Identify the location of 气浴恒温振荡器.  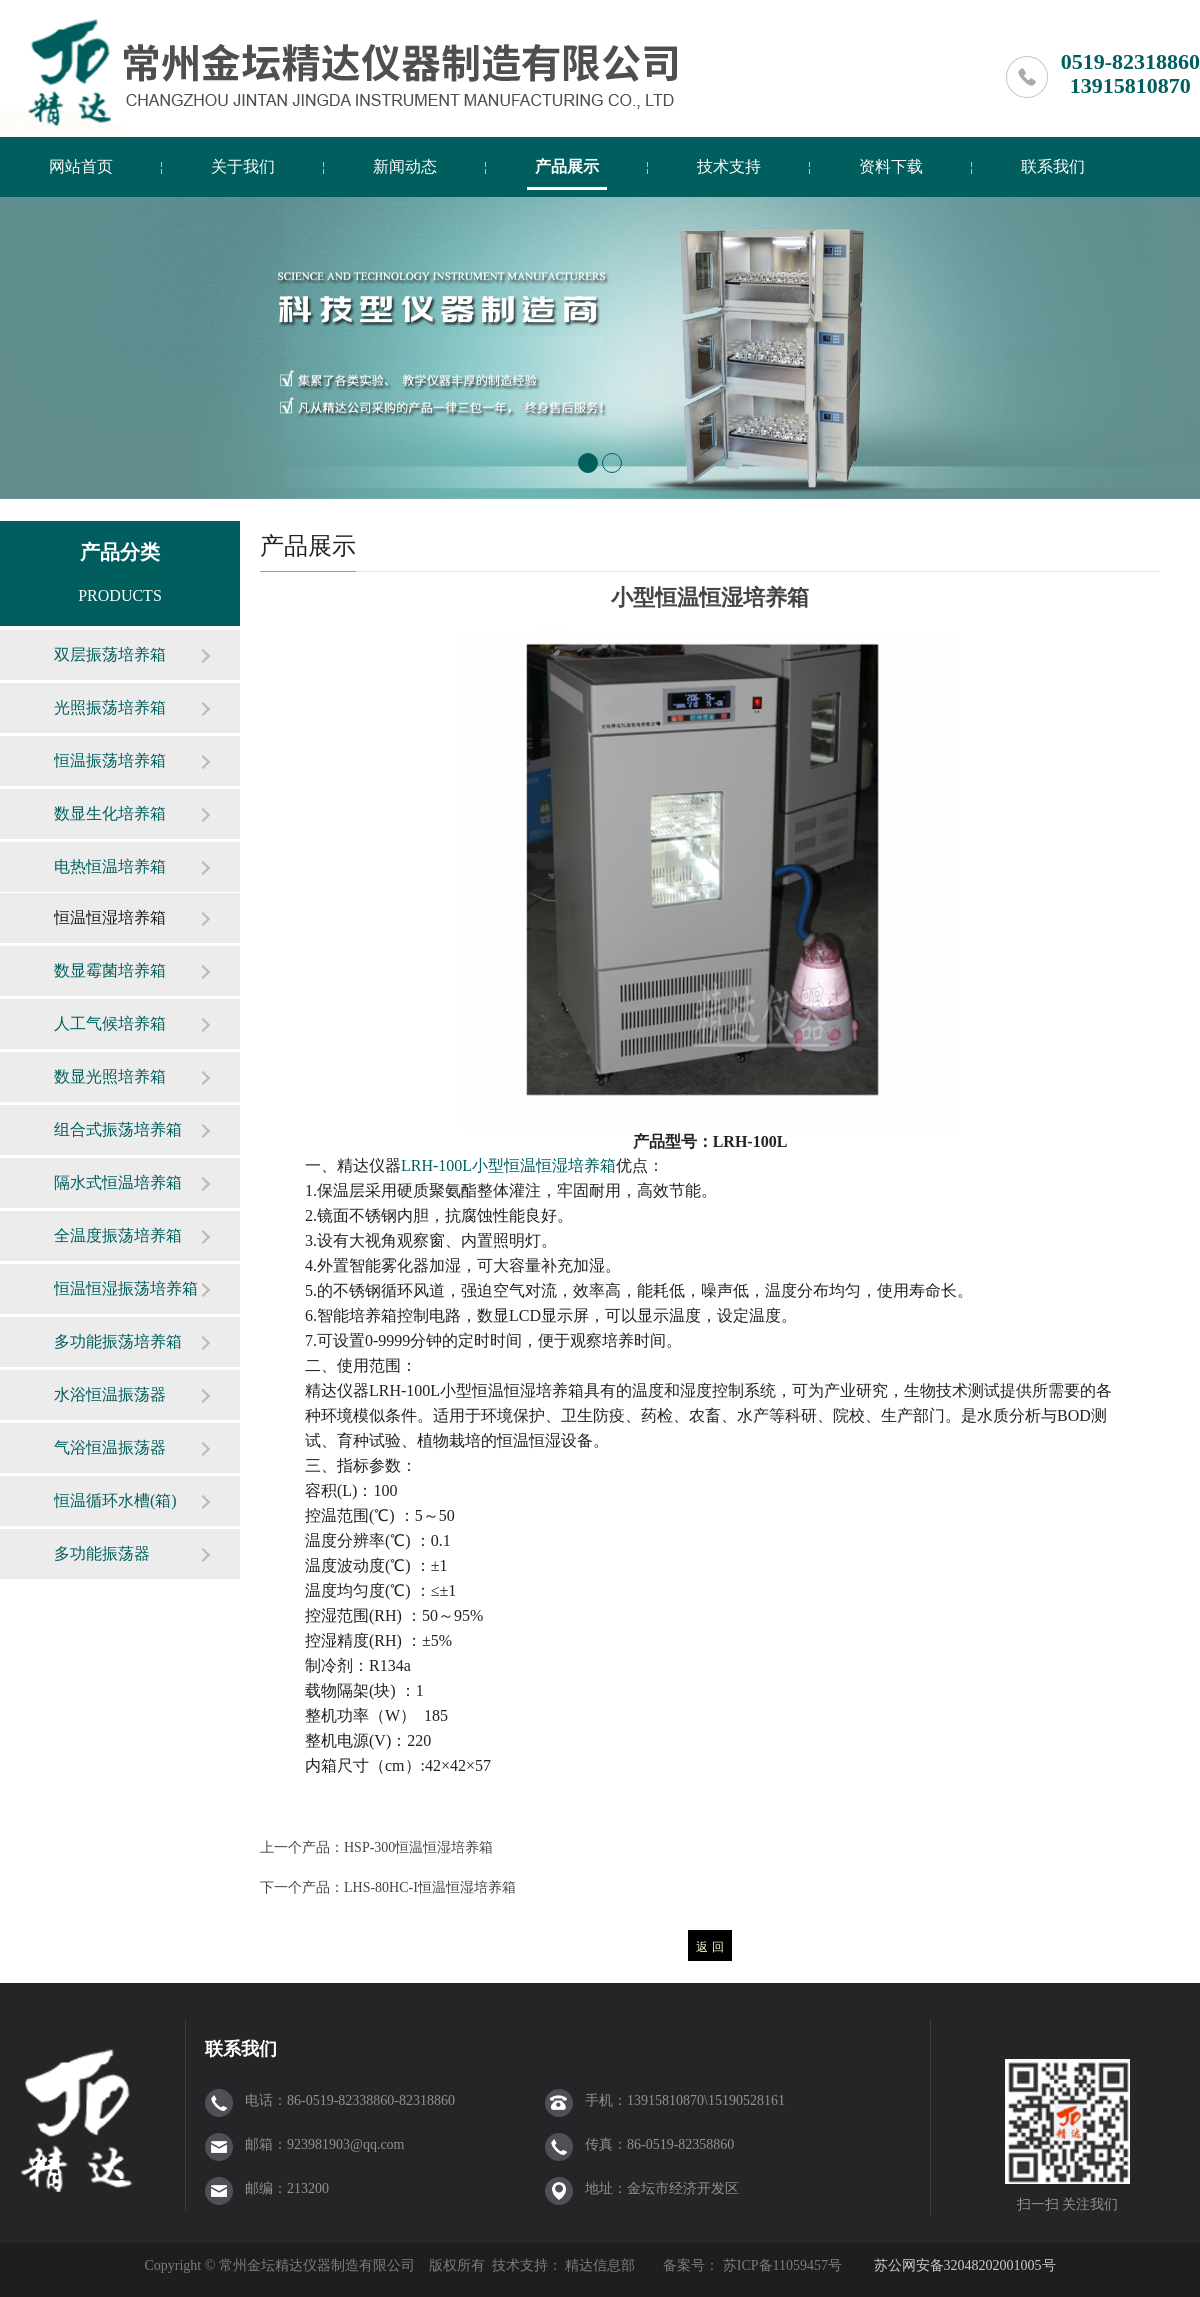
(110, 1447).